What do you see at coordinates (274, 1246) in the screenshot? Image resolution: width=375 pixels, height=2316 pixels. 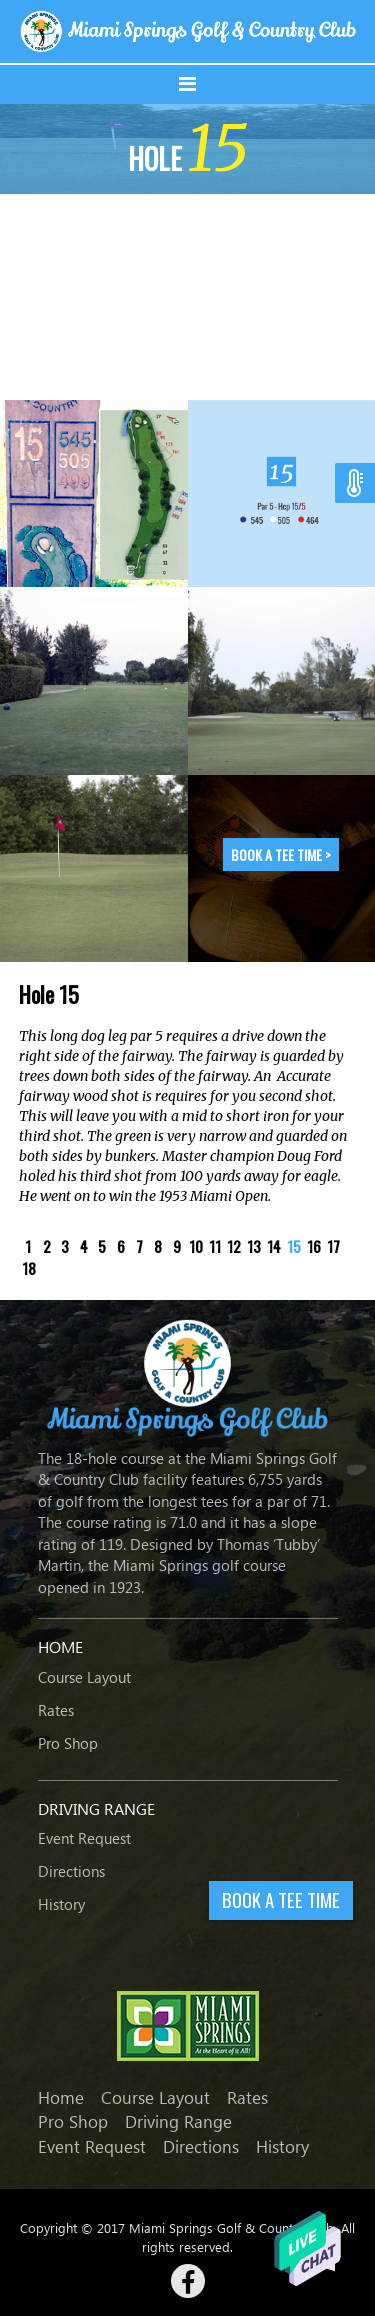 I see `14` at bounding box center [274, 1246].